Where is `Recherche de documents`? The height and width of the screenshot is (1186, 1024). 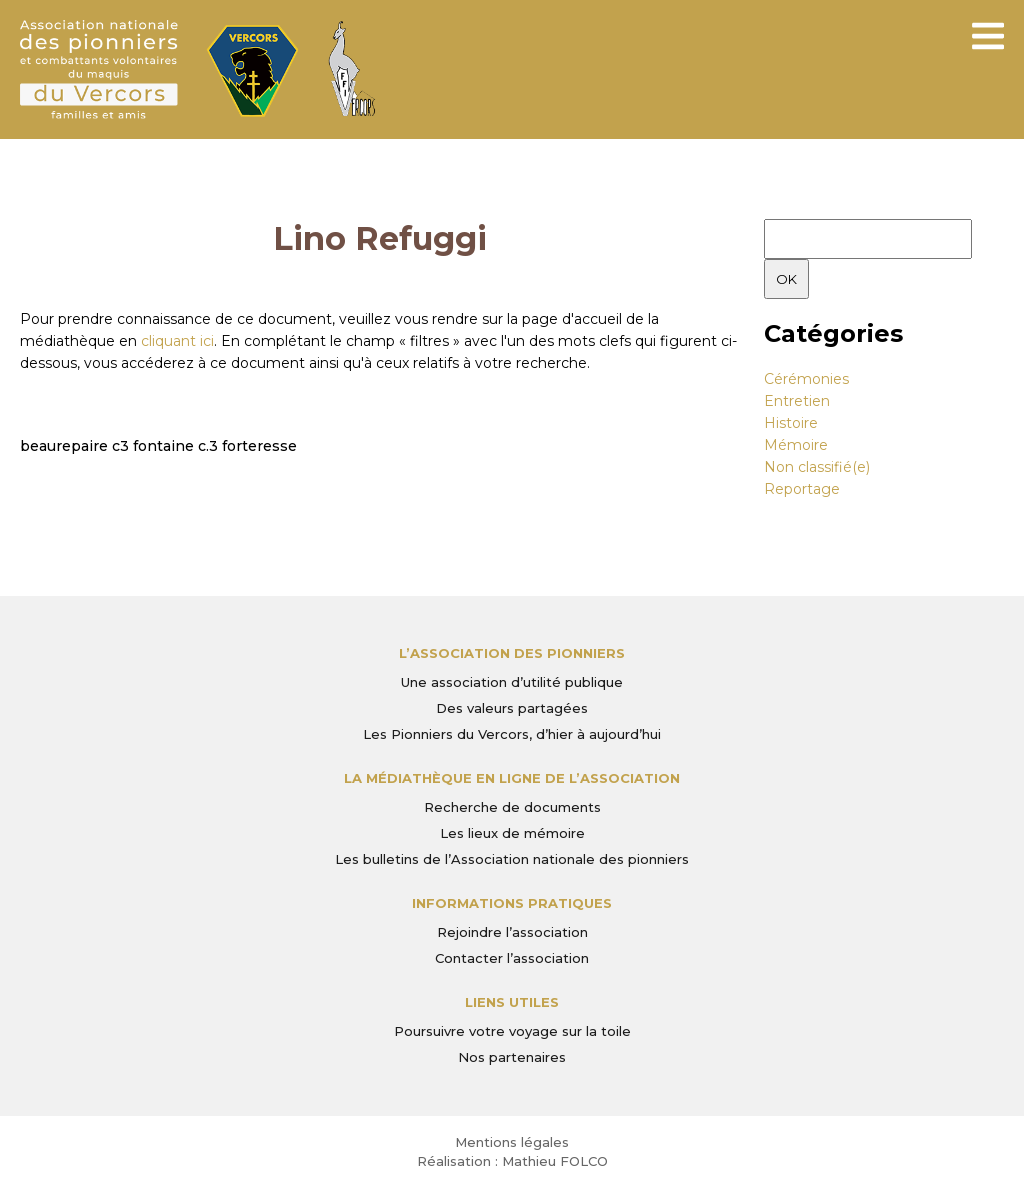
Recherche de documents is located at coordinates (512, 807).